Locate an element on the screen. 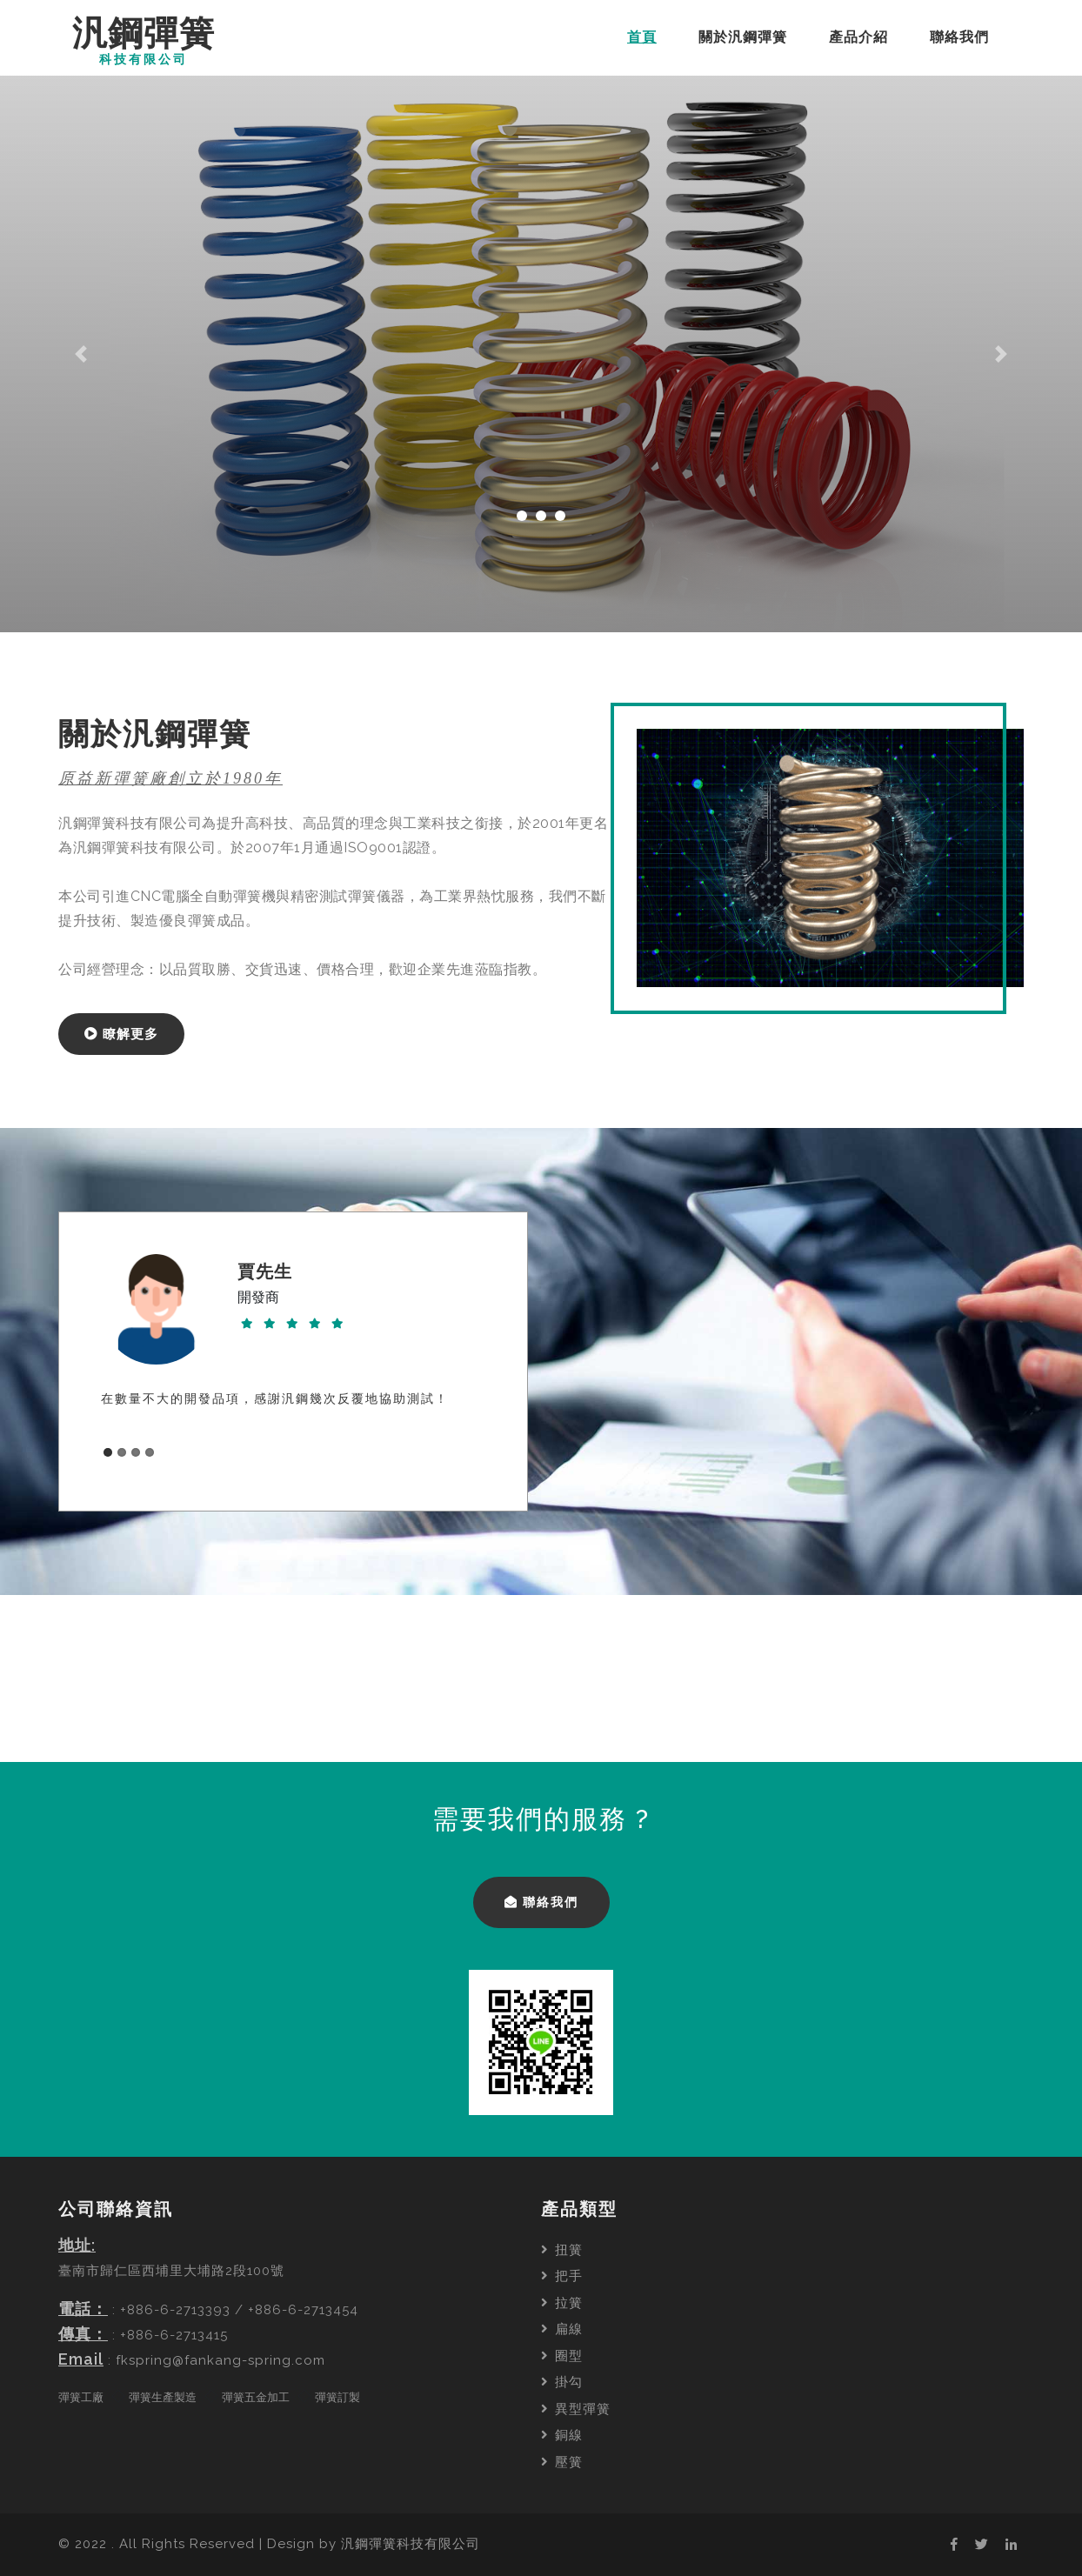 This screenshot has width=1082, height=2576. 圈型 is located at coordinates (562, 2356).